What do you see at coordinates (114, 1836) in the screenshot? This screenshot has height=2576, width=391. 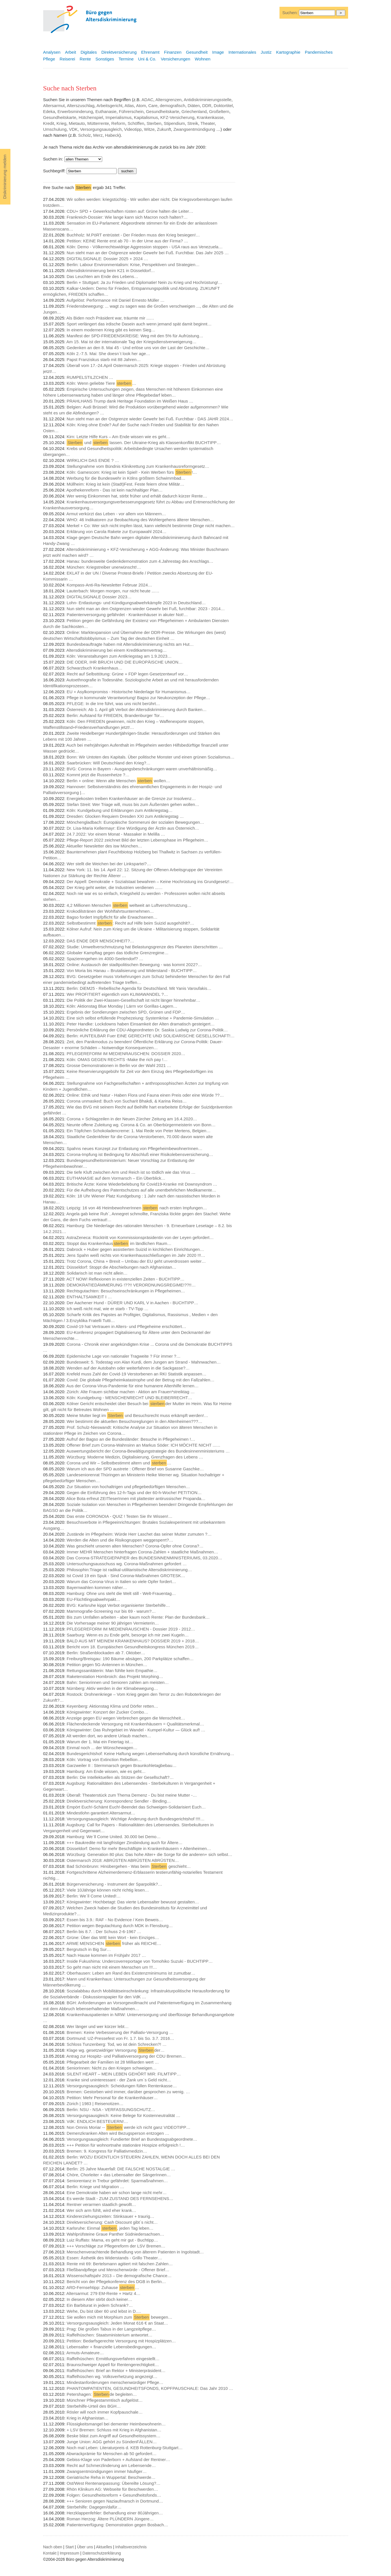 I see `Hamburg: We`ll Come United. 30.000 bei Demo…` at bounding box center [114, 1836].